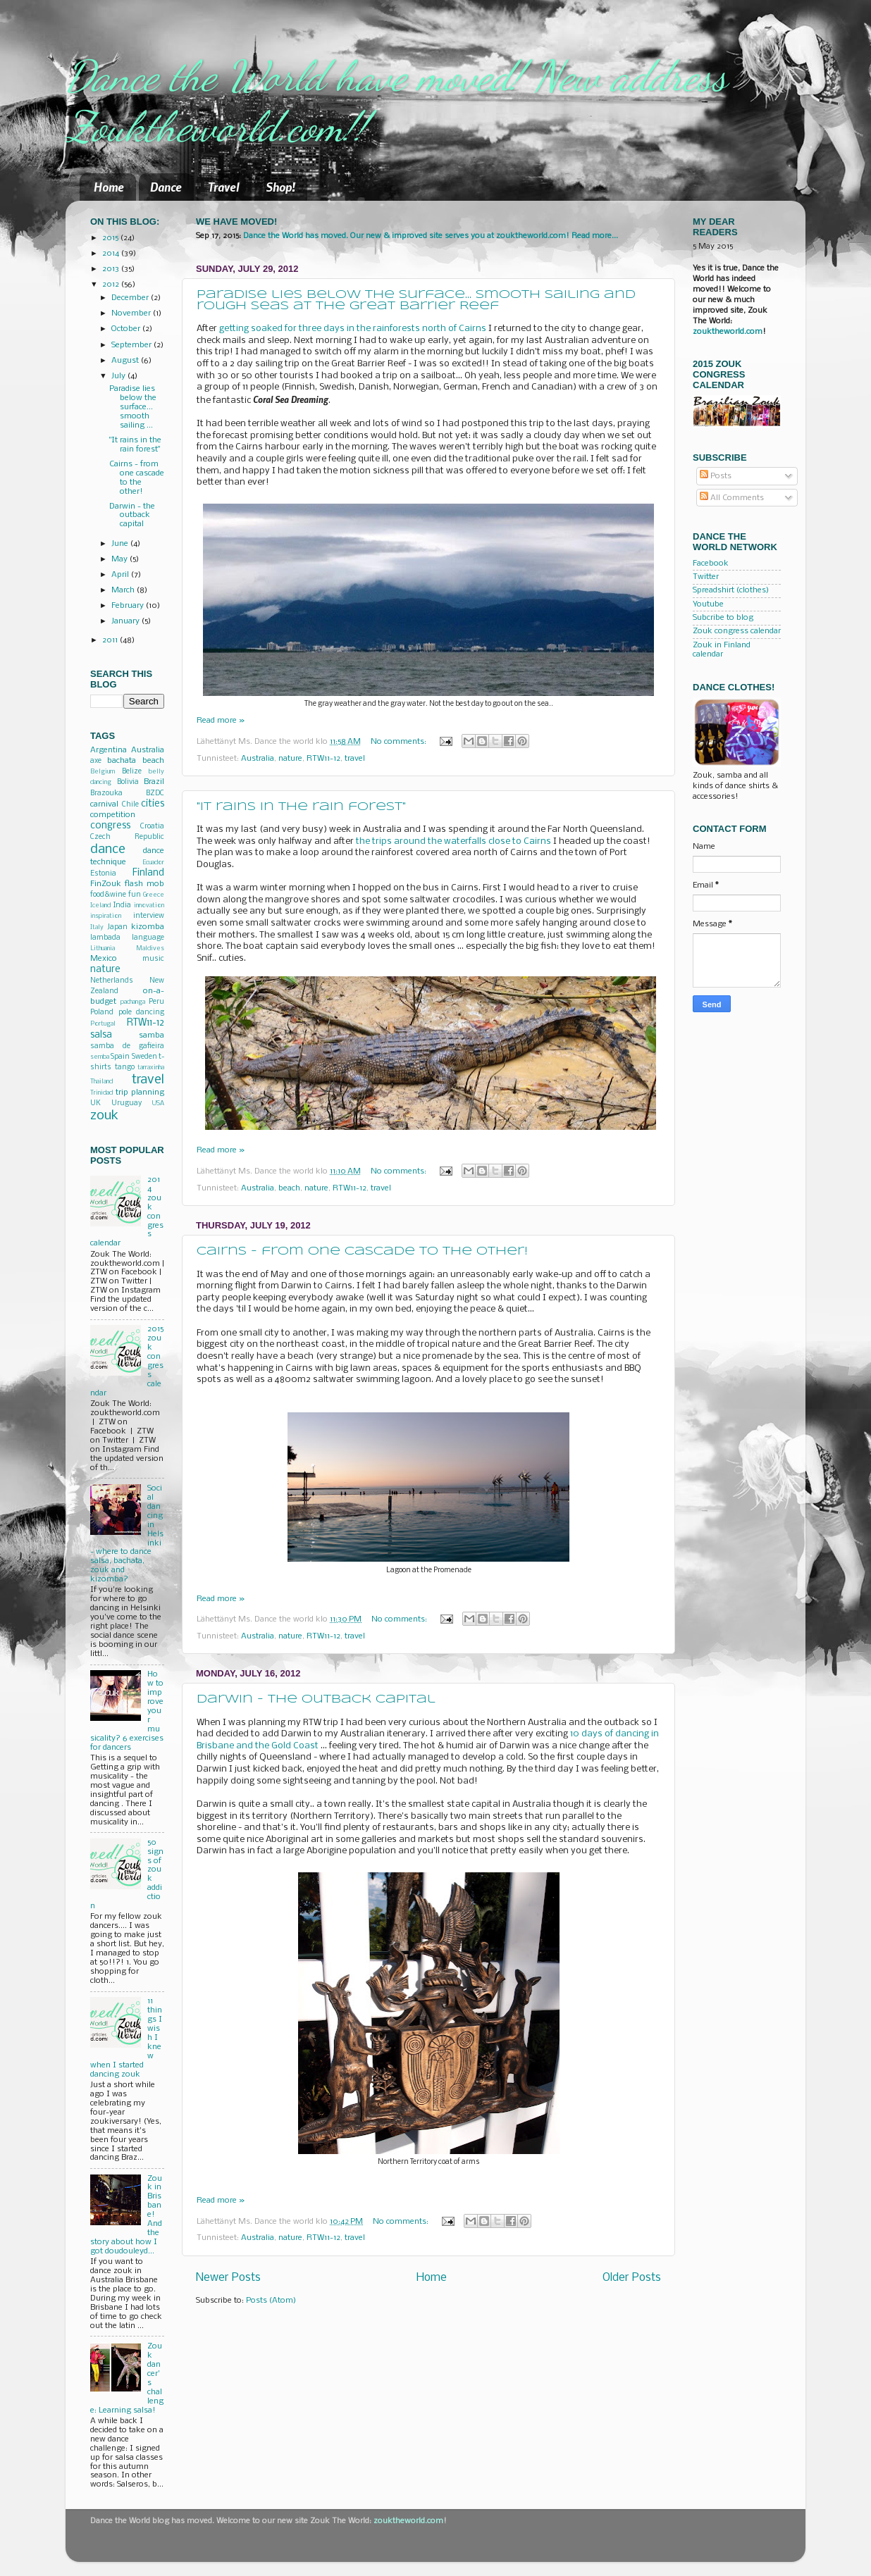  I want to click on Mexico, so click(103, 958).